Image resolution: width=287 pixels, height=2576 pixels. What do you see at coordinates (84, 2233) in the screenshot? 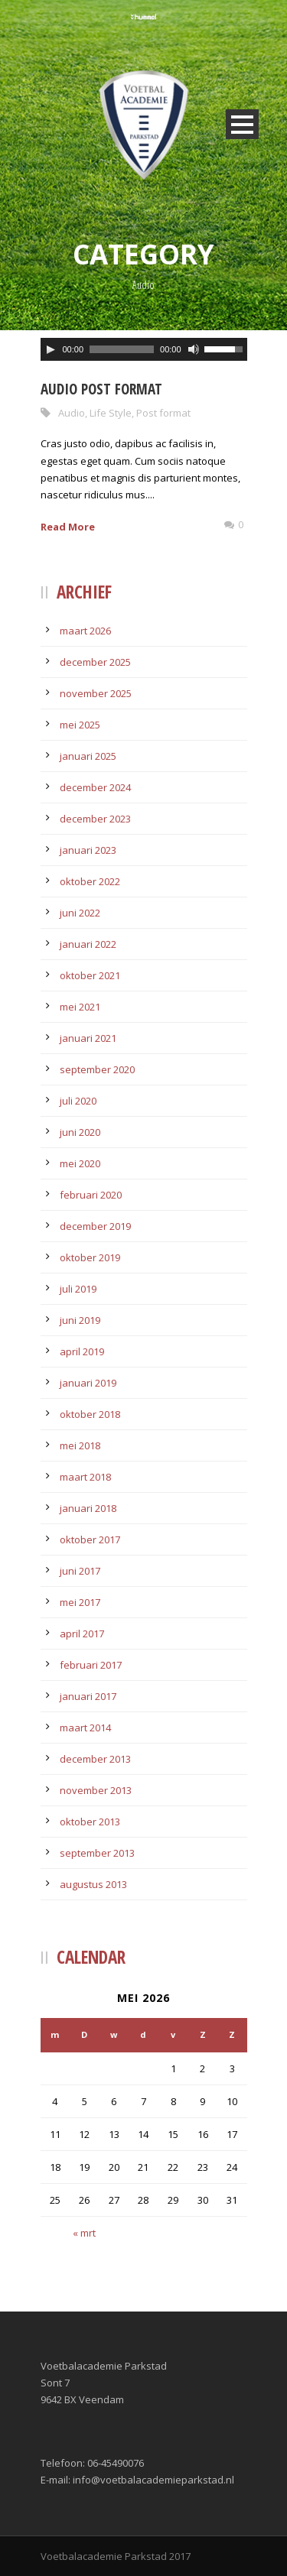
I see `« mrt` at bounding box center [84, 2233].